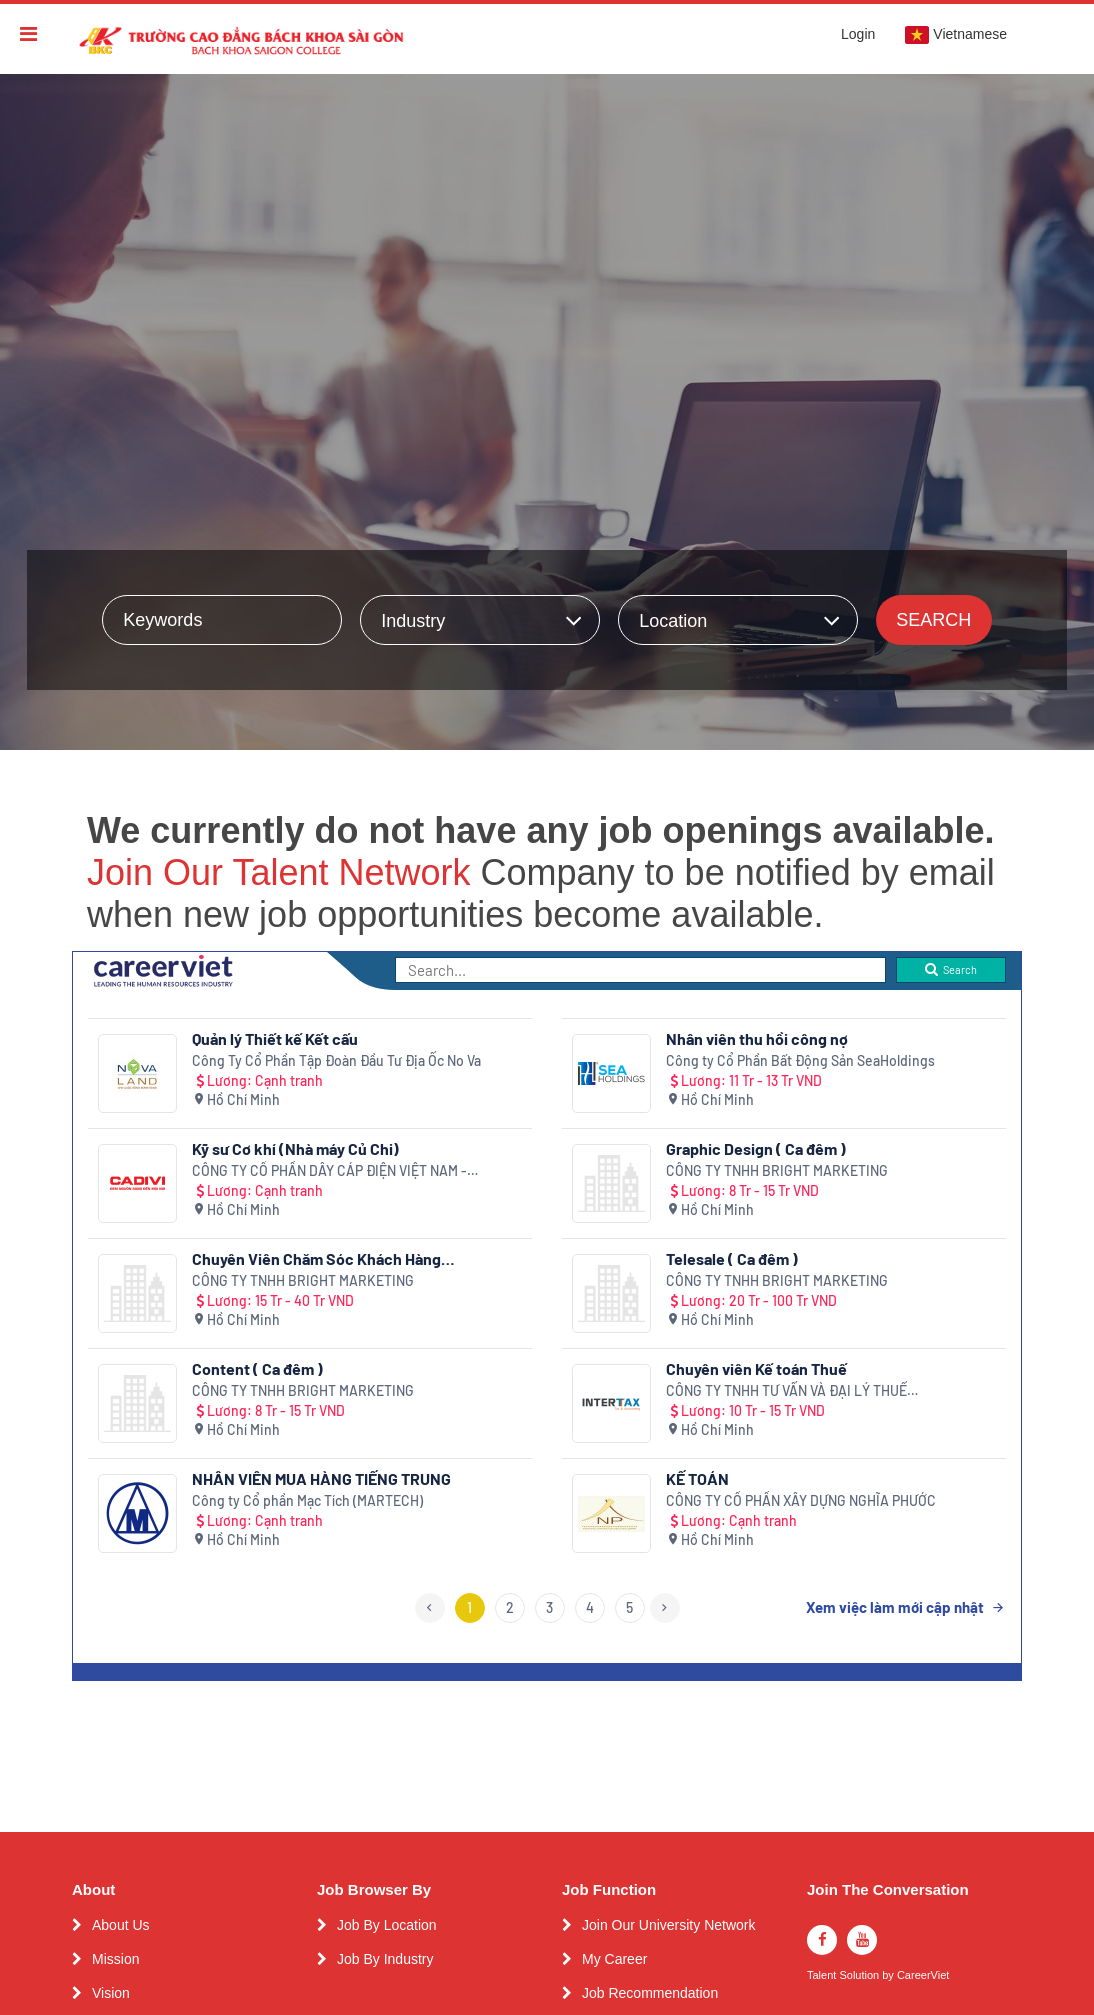 The width and height of the screenshot is (1094, 2015). Describe the element at coordinates (121, 1925) in the screenshot. I see `About Us` at that location.